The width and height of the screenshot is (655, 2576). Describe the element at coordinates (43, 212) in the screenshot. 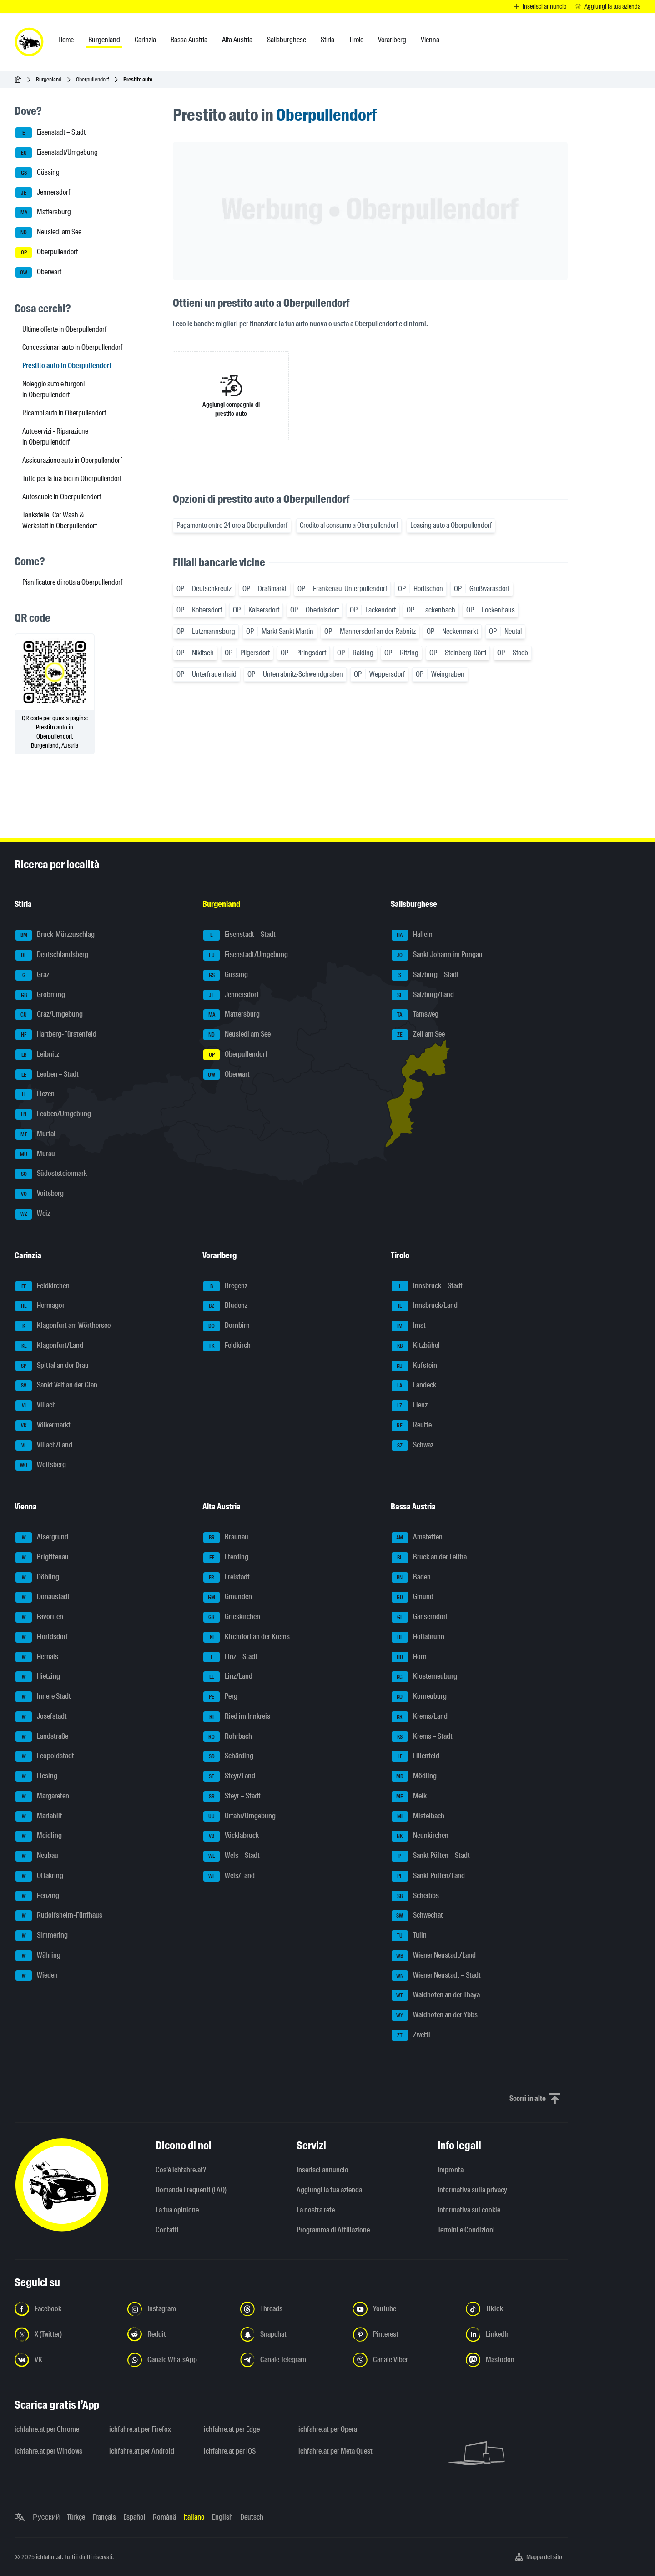

I see `Mattersburg` at that location.